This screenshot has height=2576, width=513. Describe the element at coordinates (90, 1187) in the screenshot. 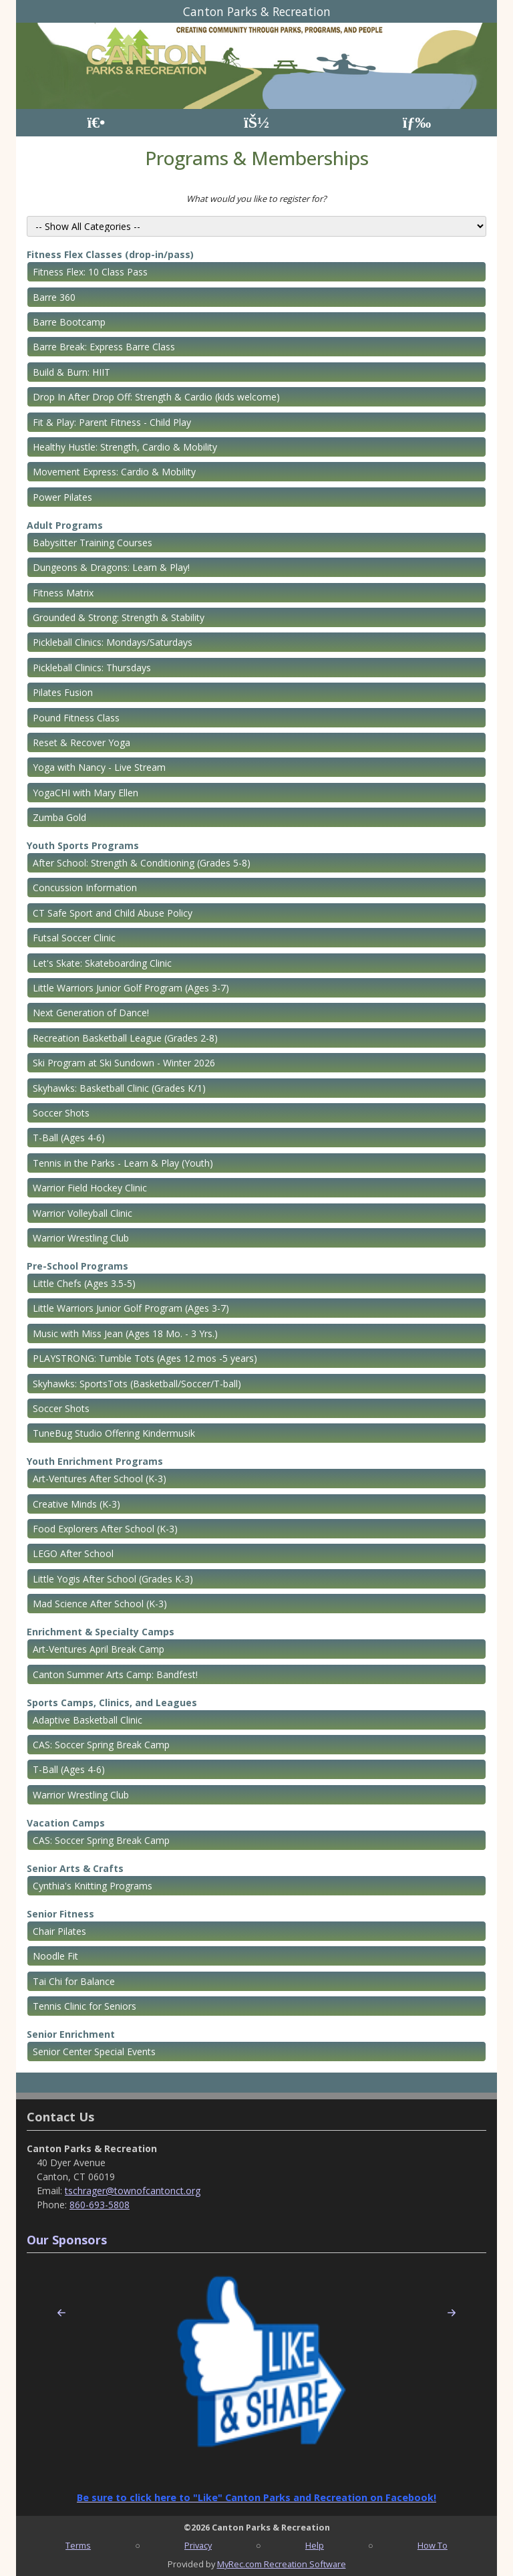

I see `Warrior Field Hockey Clinic` at that location.